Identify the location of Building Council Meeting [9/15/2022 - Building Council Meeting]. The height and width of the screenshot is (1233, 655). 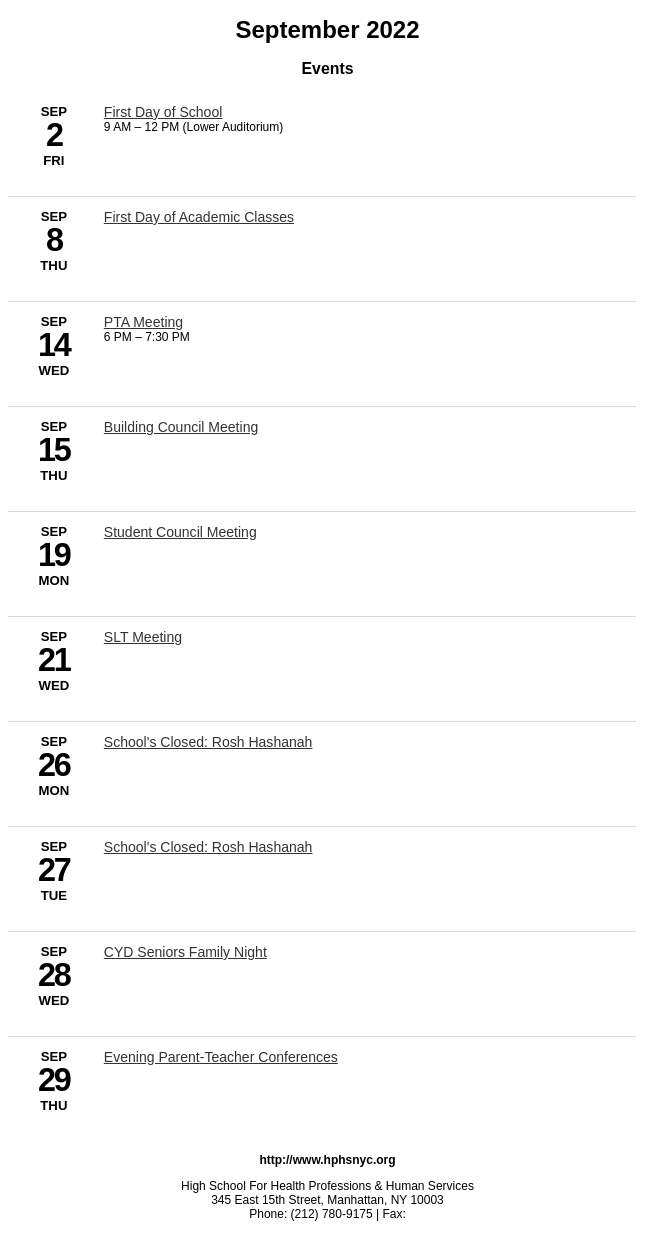
(181, 427).